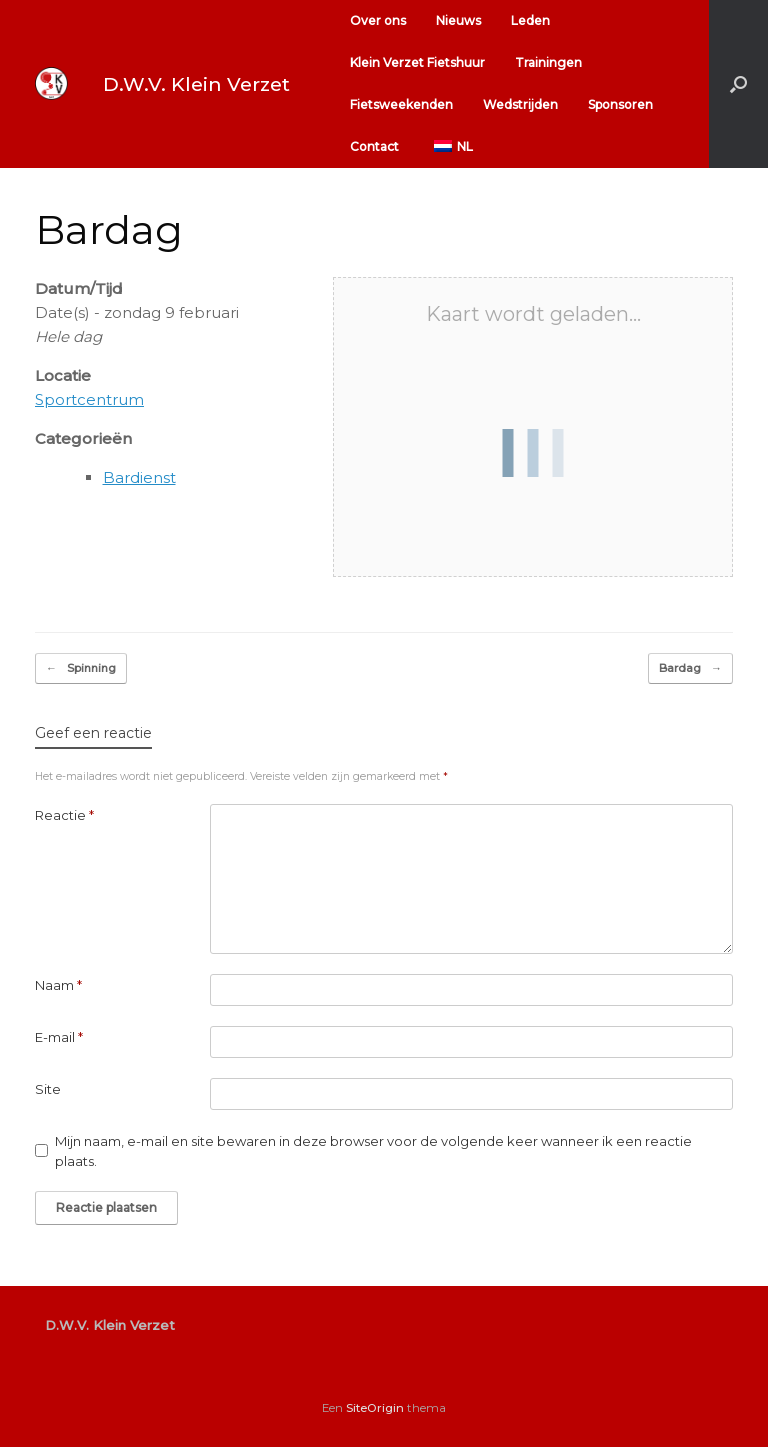 The image size is (768, 1447). Describe the element at coordinates (458, 20) in the screenshot. I see `Nieuws` at that location.